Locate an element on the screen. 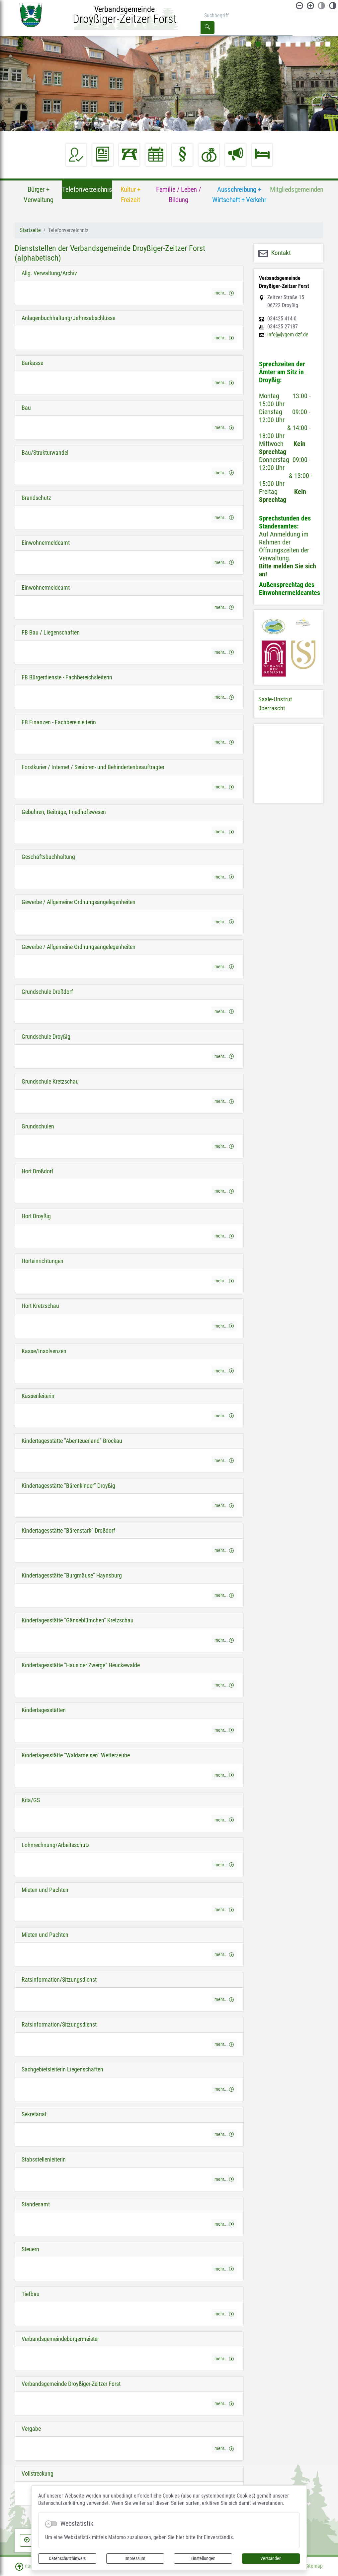 This screenshot has width=338, height=2576. Kita/GS is located at coordinates (31, 1800).